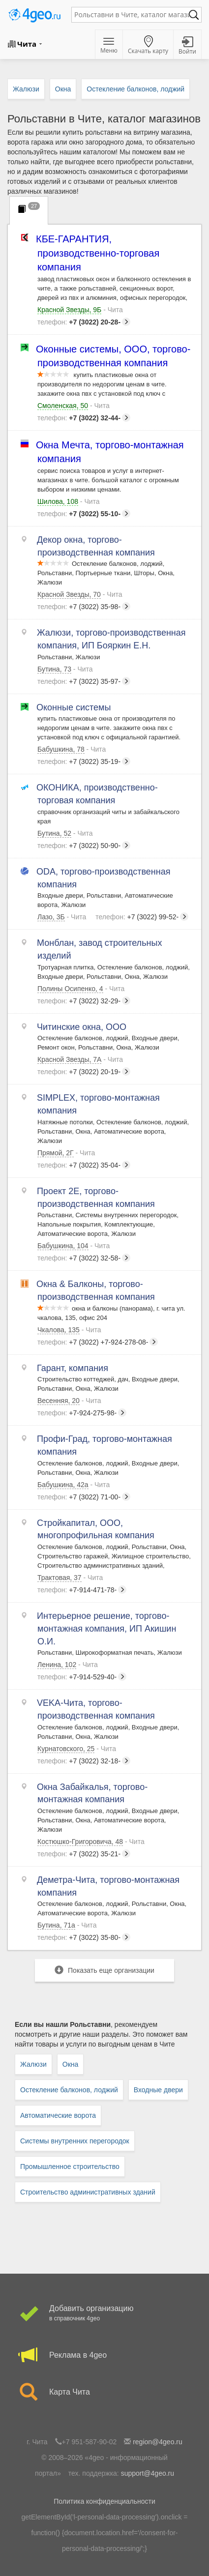  Describe the element at coordinates (147, 2473) in the screenshot. I see `support@4geo.ru` at that location.